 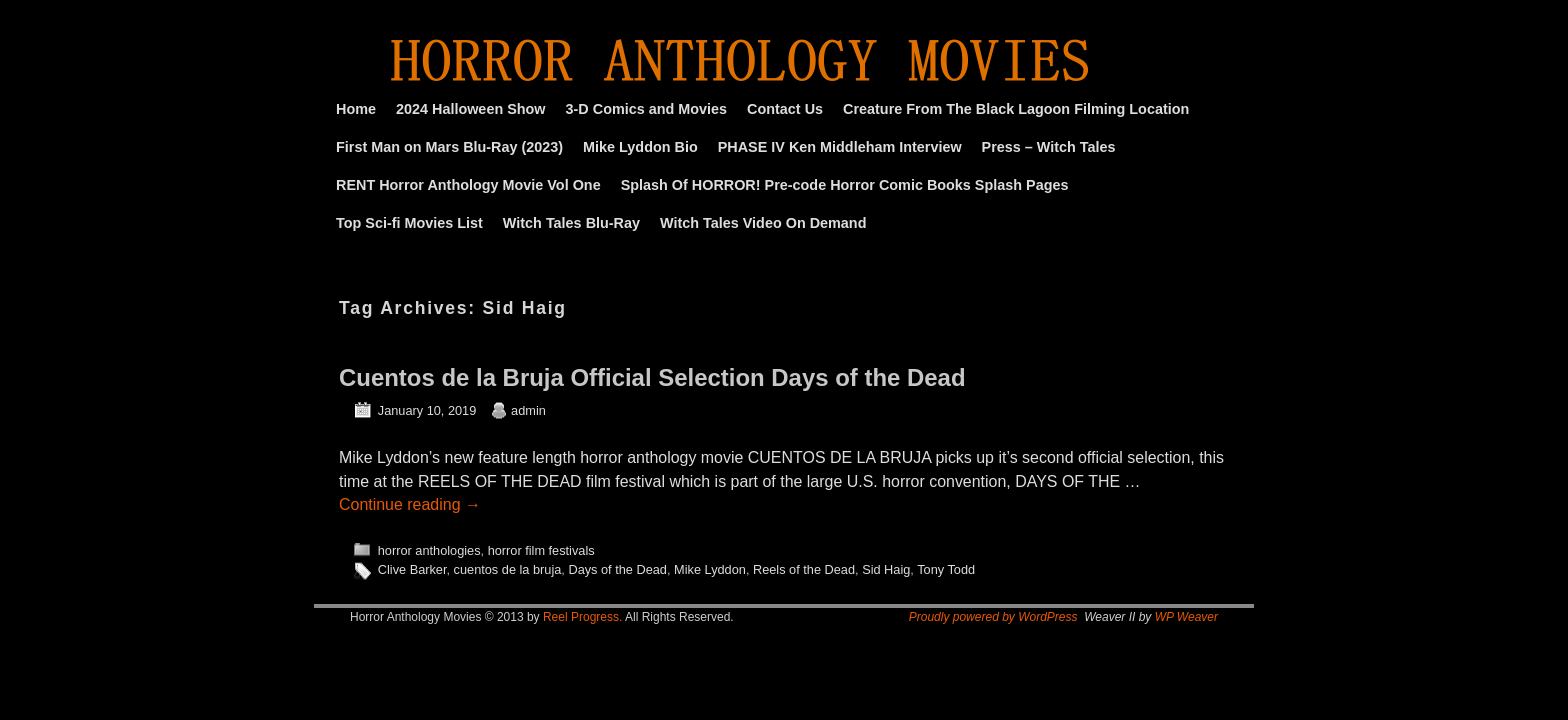 What do you see at coordinates (710, 569) in the screenshot?
I see `Mike Lyddon` at bounding box center [710, 569].